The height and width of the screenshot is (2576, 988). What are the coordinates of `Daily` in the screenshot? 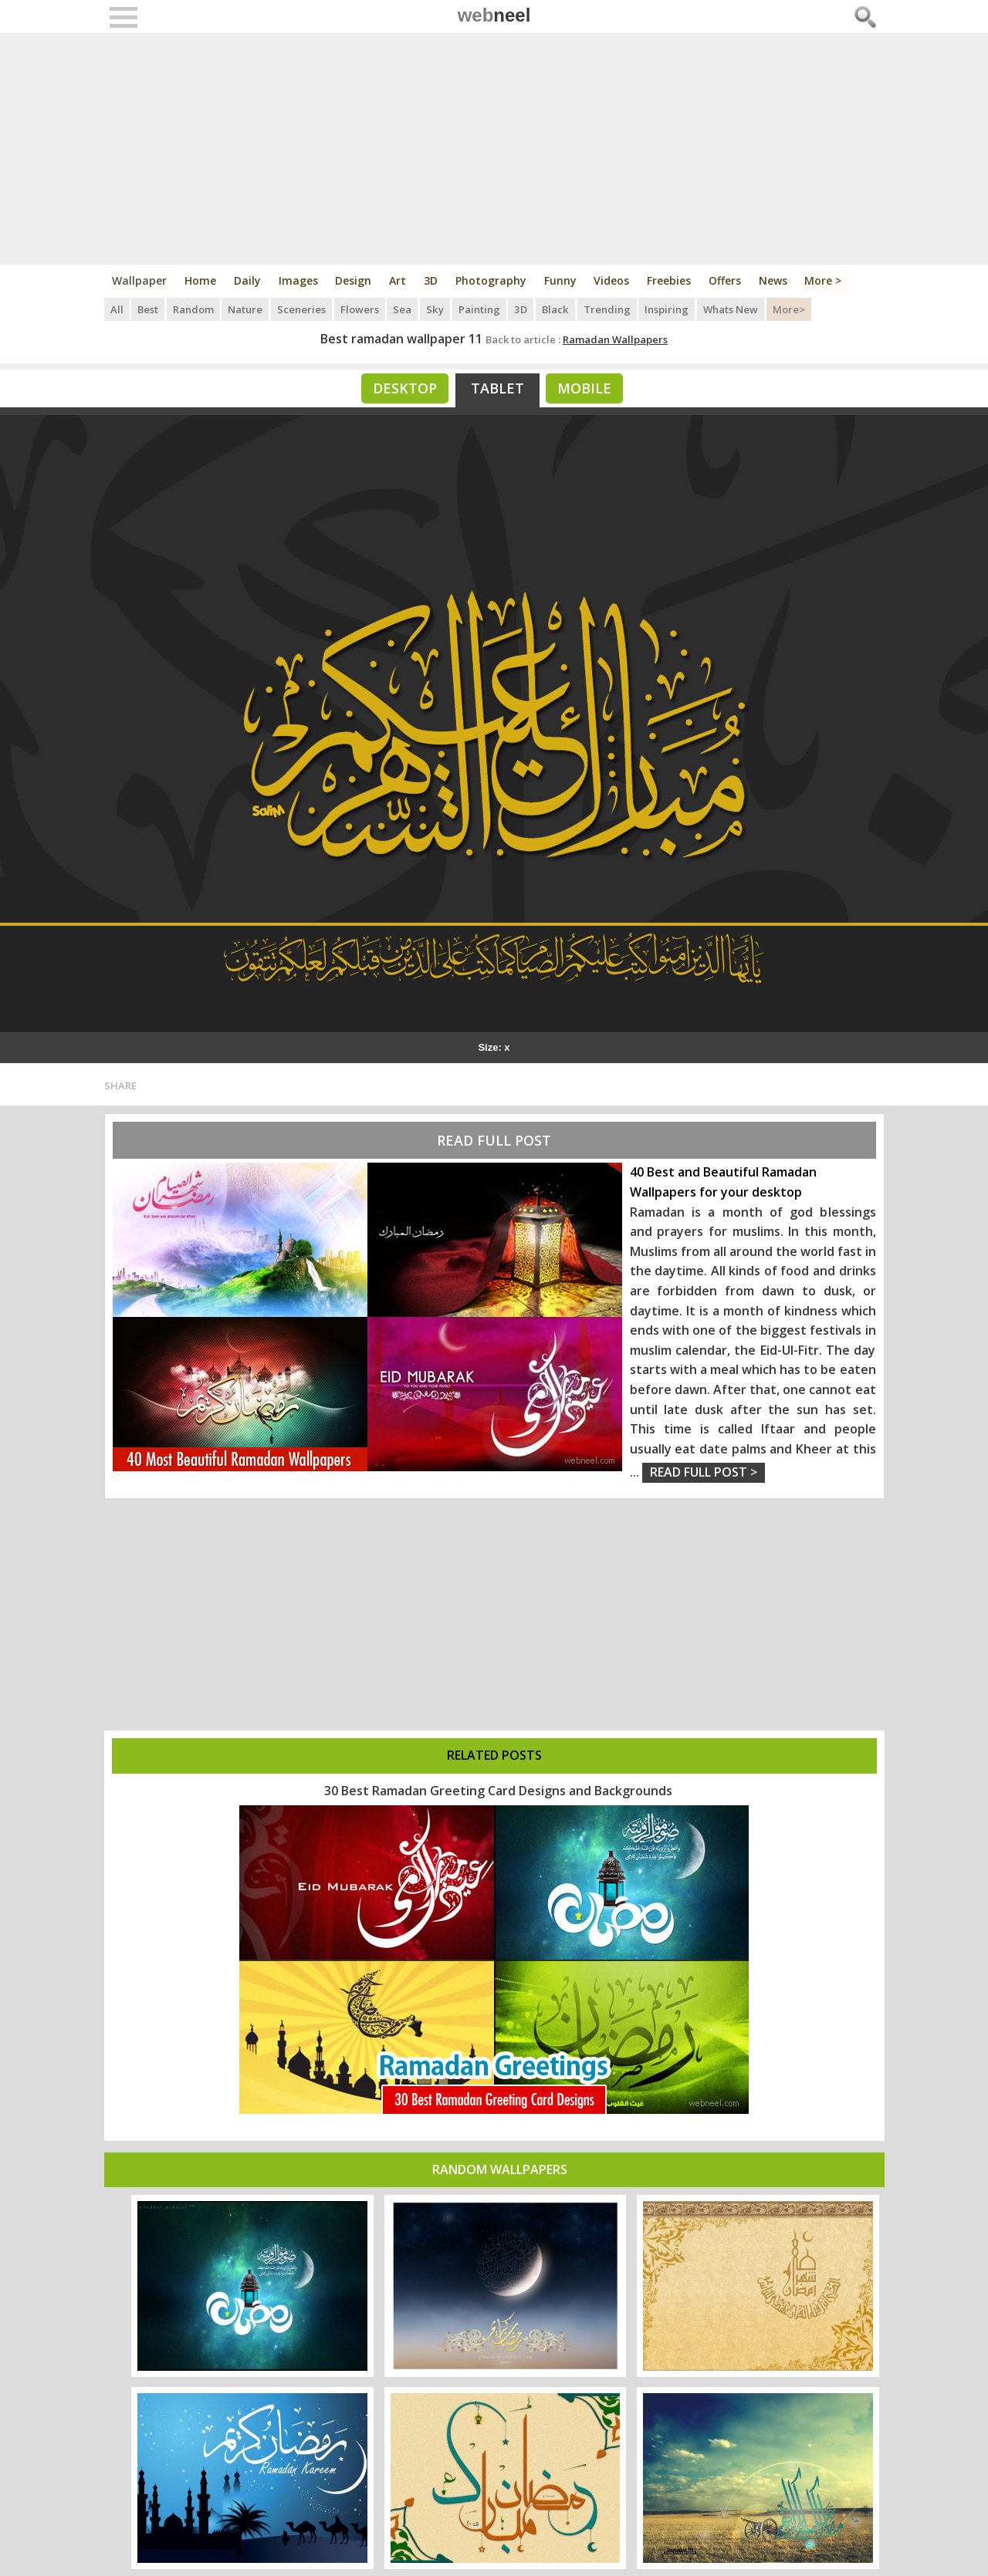 It's located at (248, 280).